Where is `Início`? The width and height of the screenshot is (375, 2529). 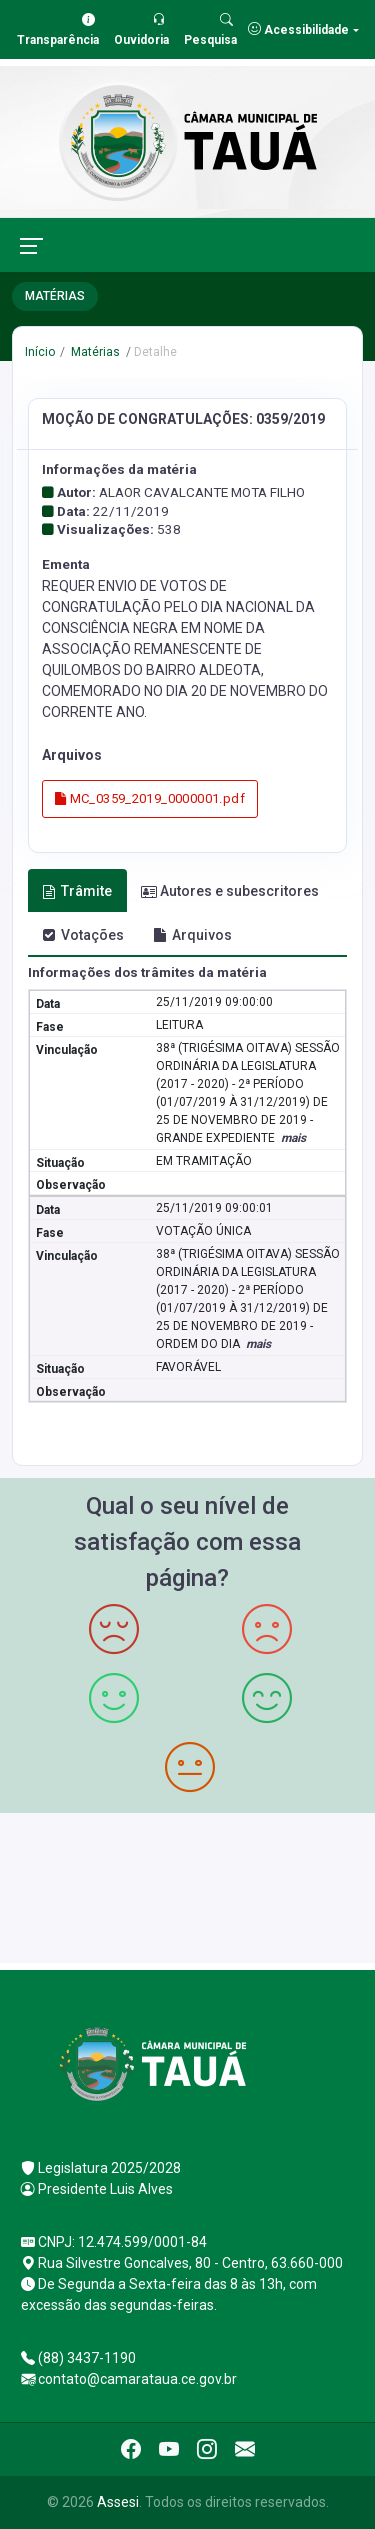
Início is located at coordinates (40, 352).